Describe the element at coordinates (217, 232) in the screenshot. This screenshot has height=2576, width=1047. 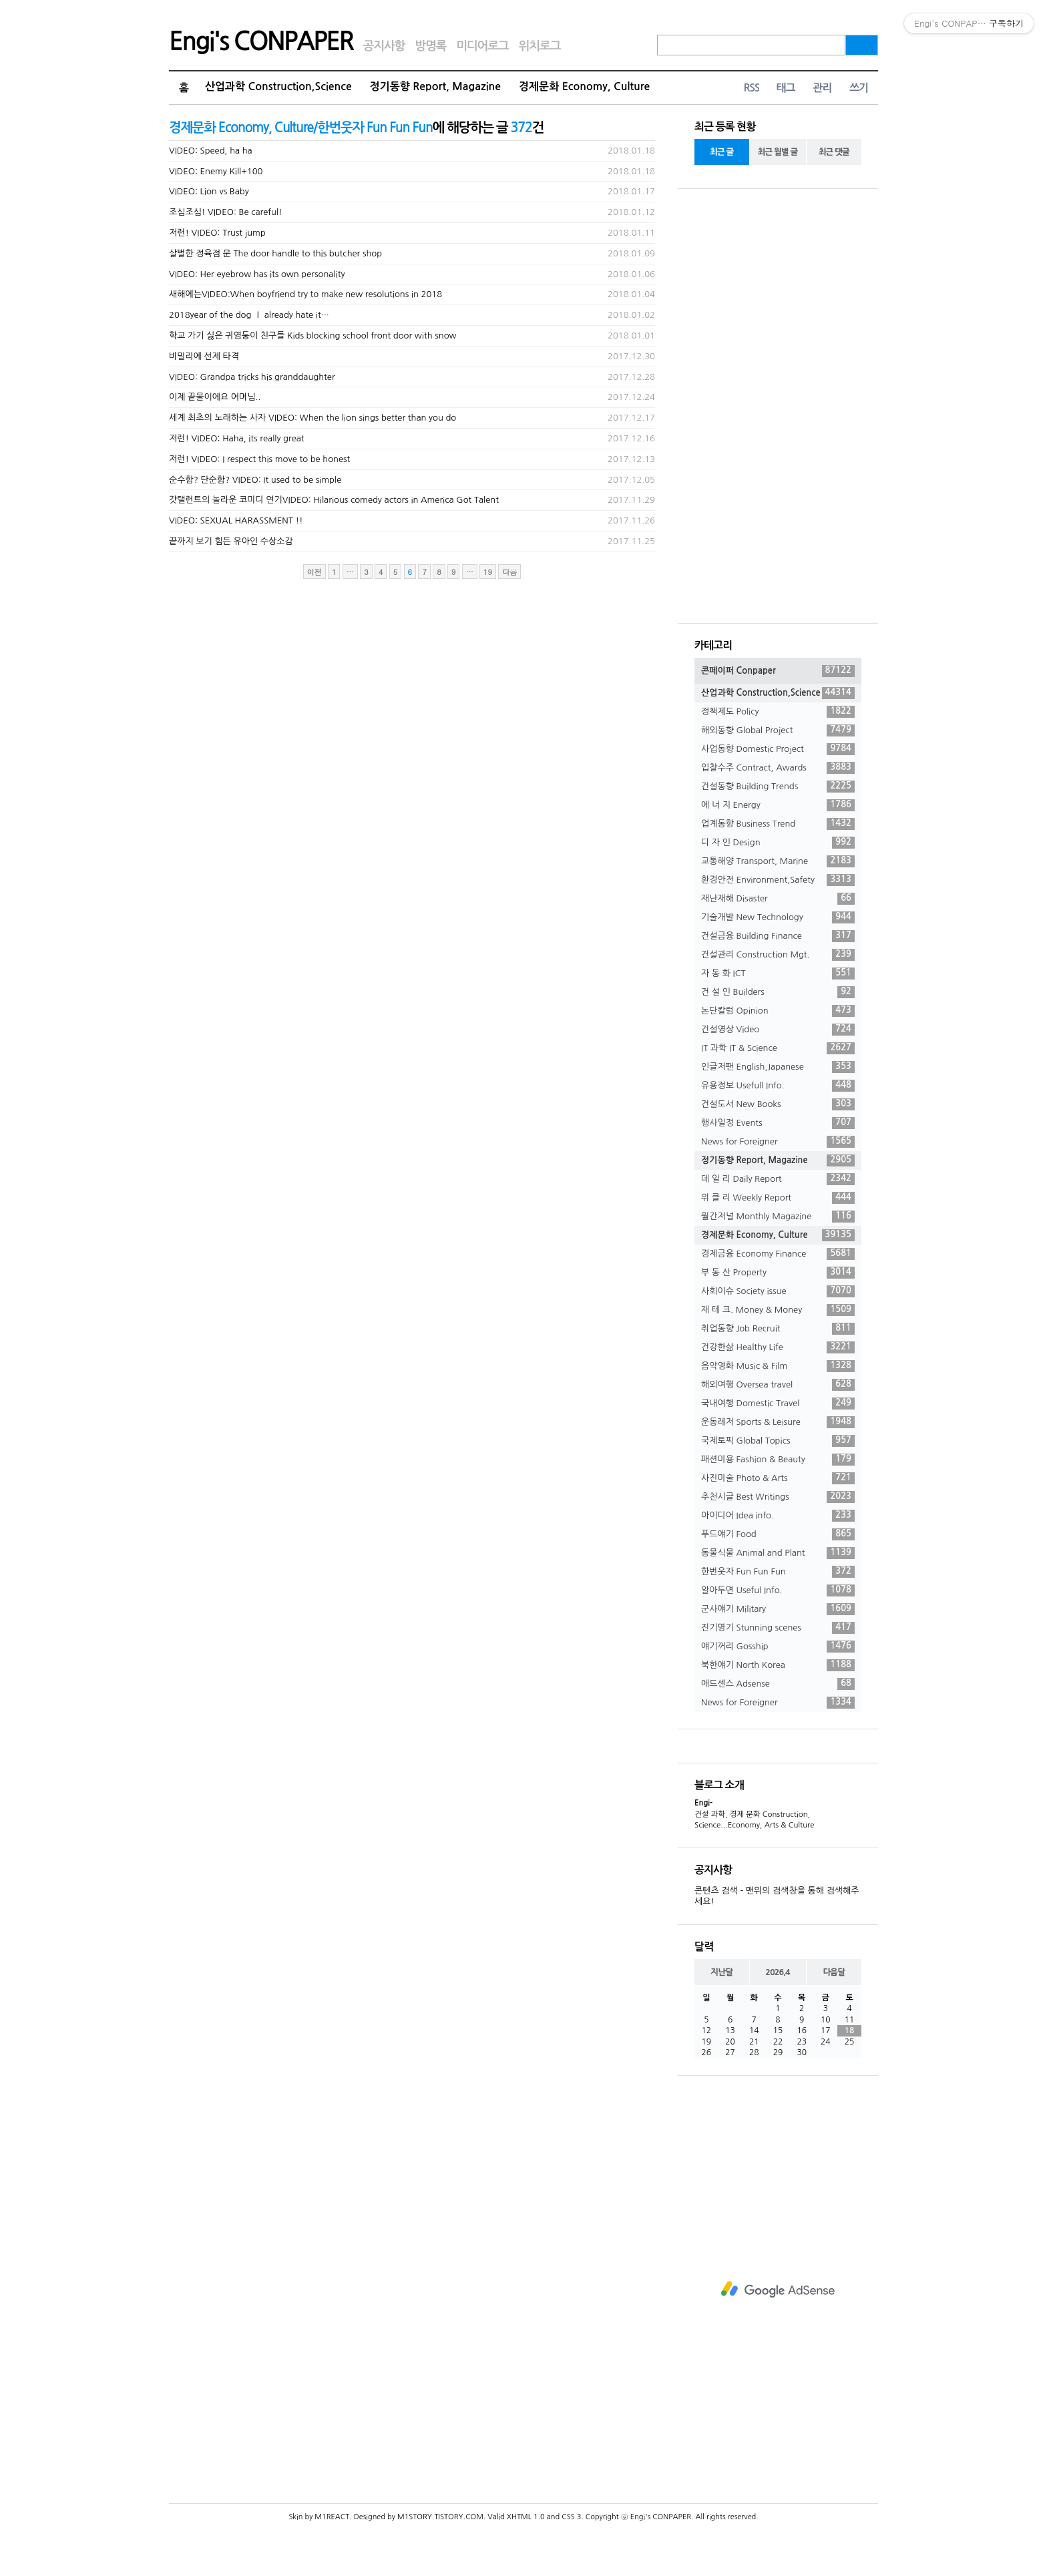
I see `저런! VIDEO: Trust jump` at that location.